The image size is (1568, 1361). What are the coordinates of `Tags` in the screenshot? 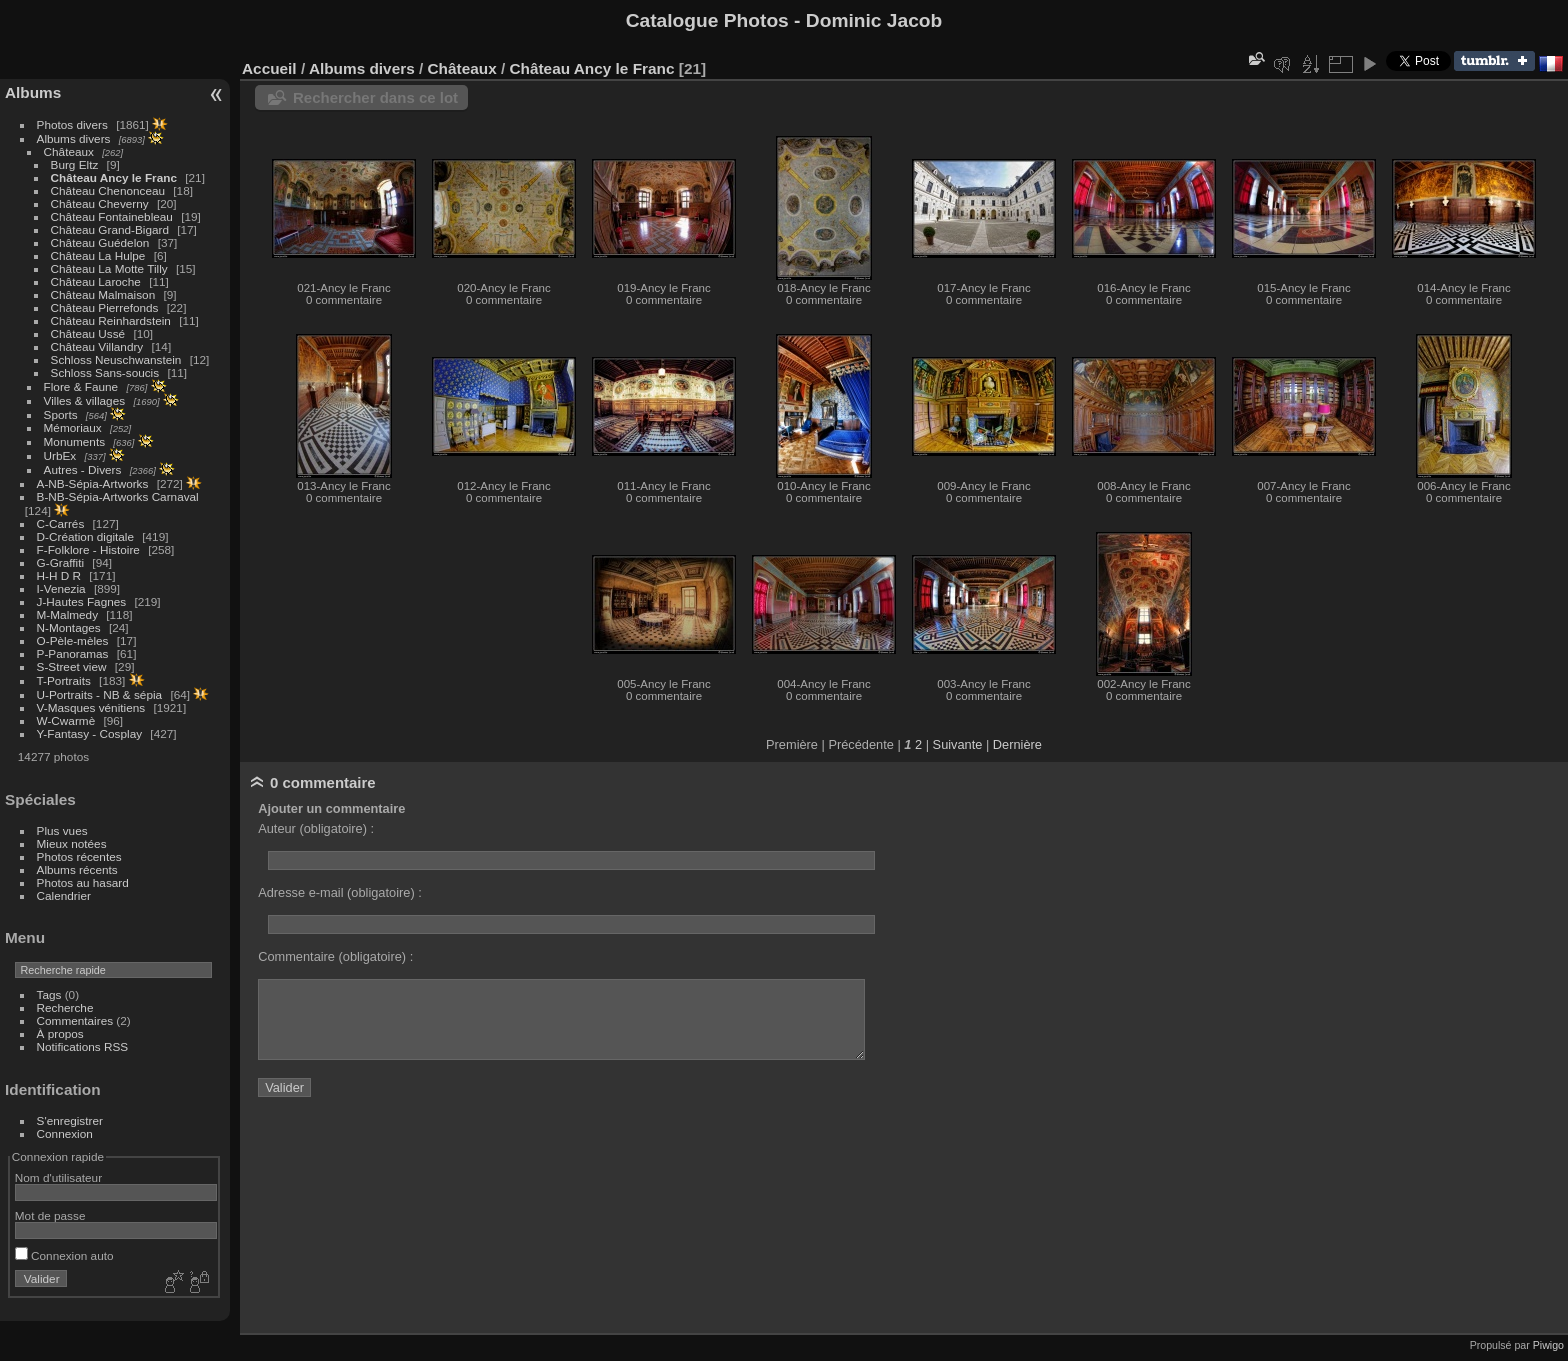 It's located at (49, 994).